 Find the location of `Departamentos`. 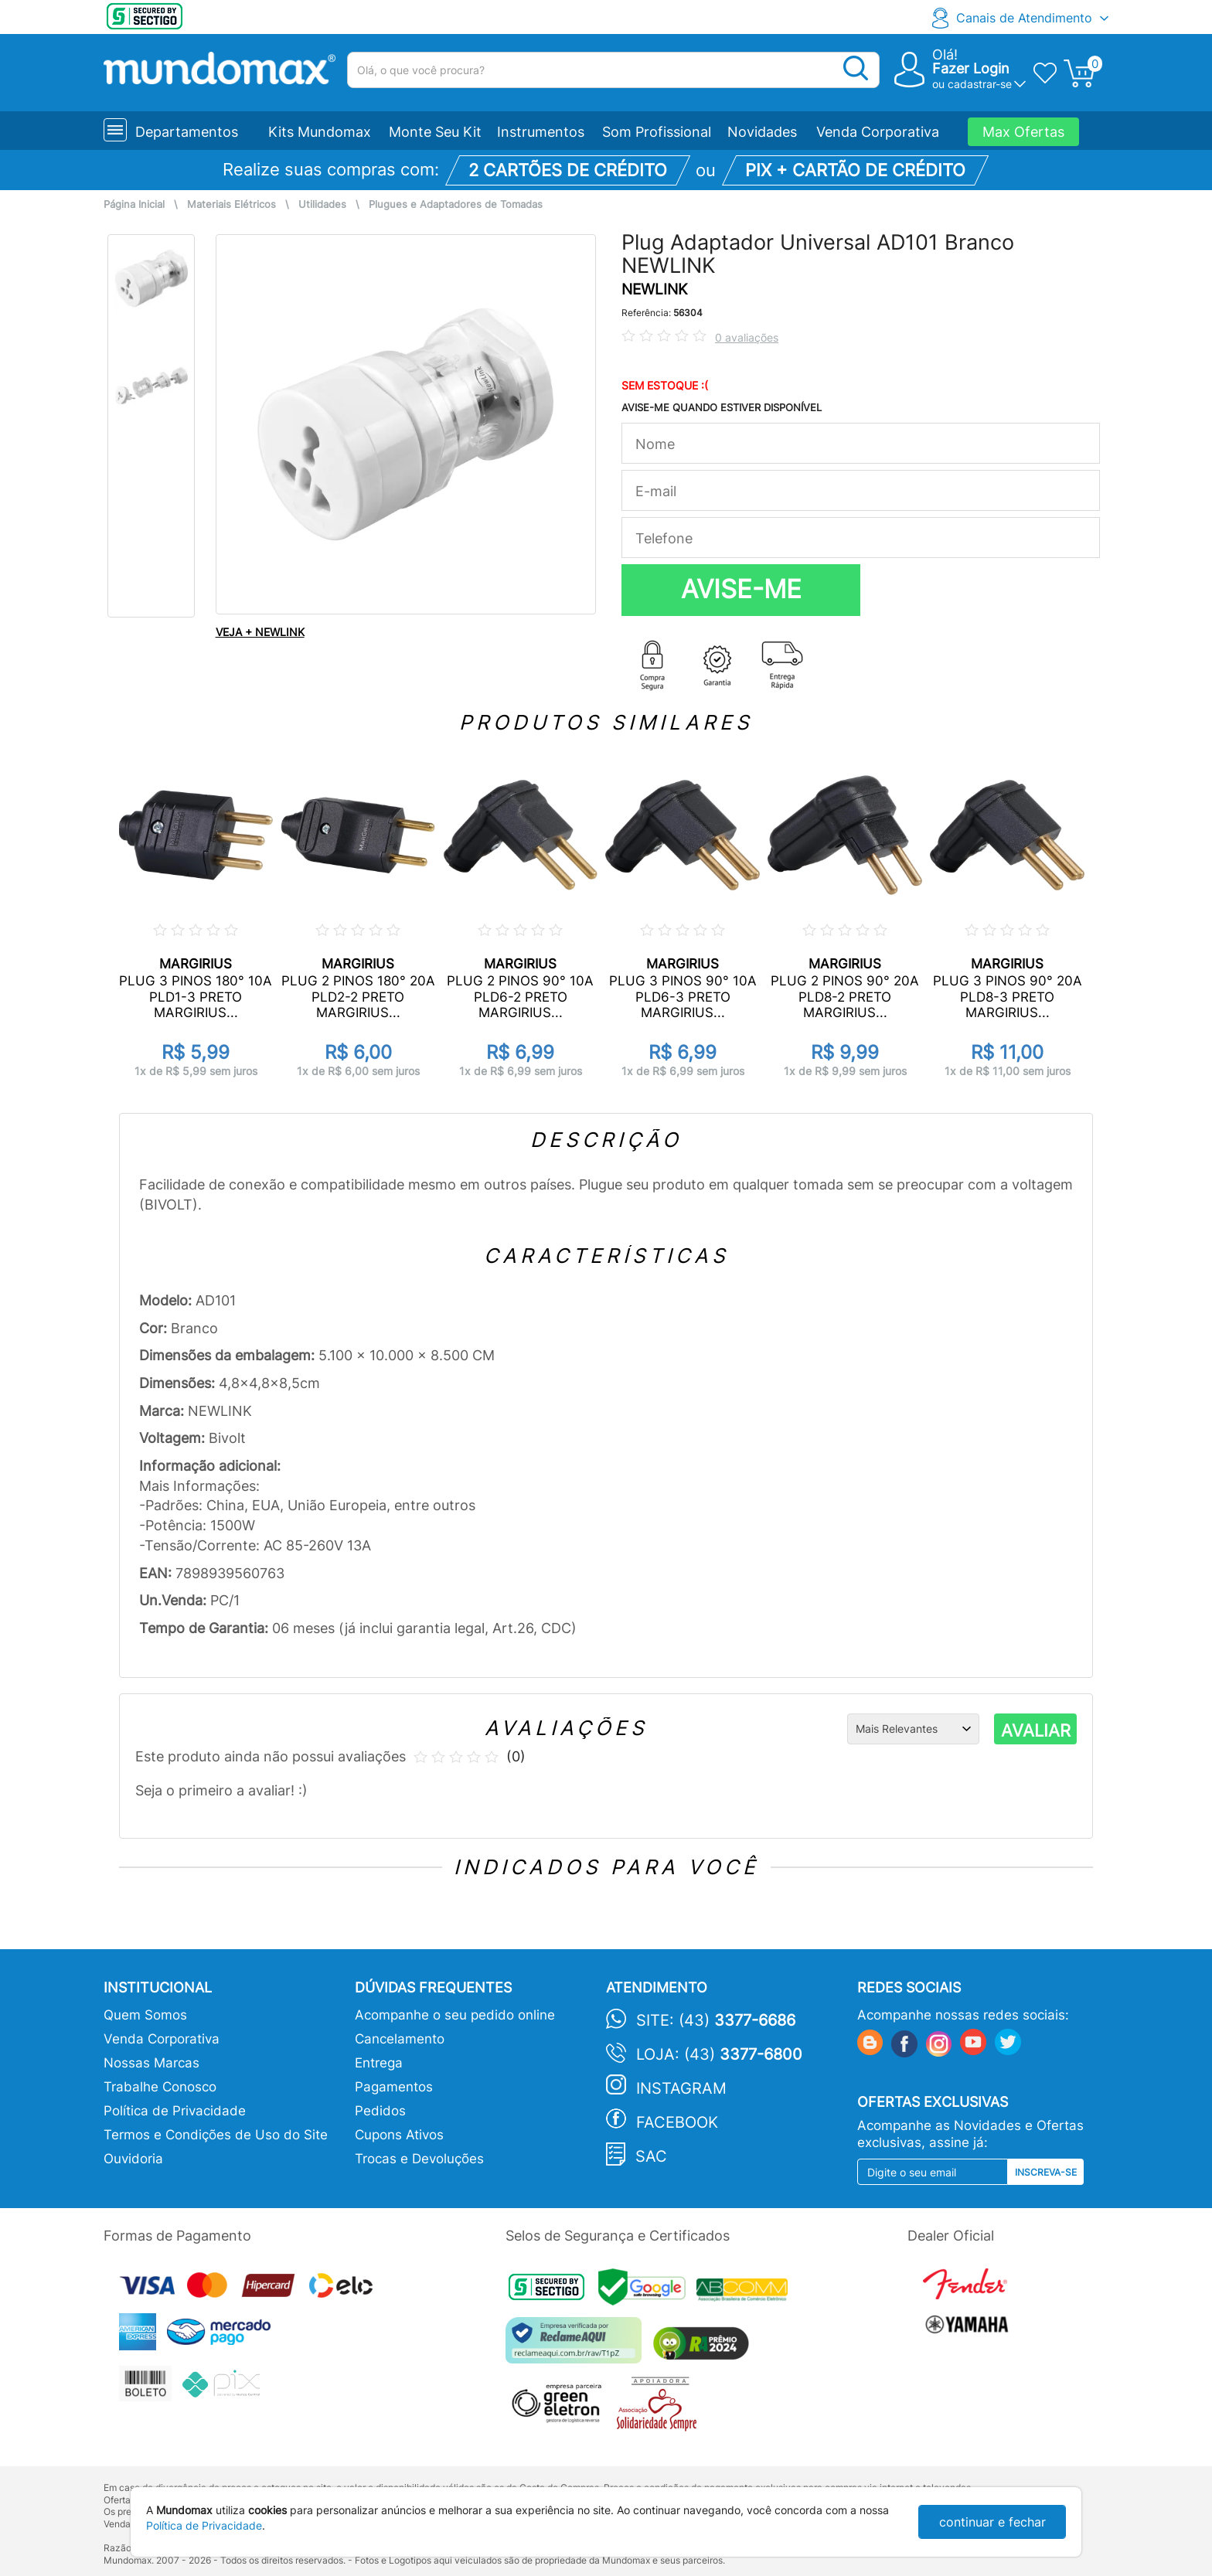

Departamentos is located at coordinates (186, 132).